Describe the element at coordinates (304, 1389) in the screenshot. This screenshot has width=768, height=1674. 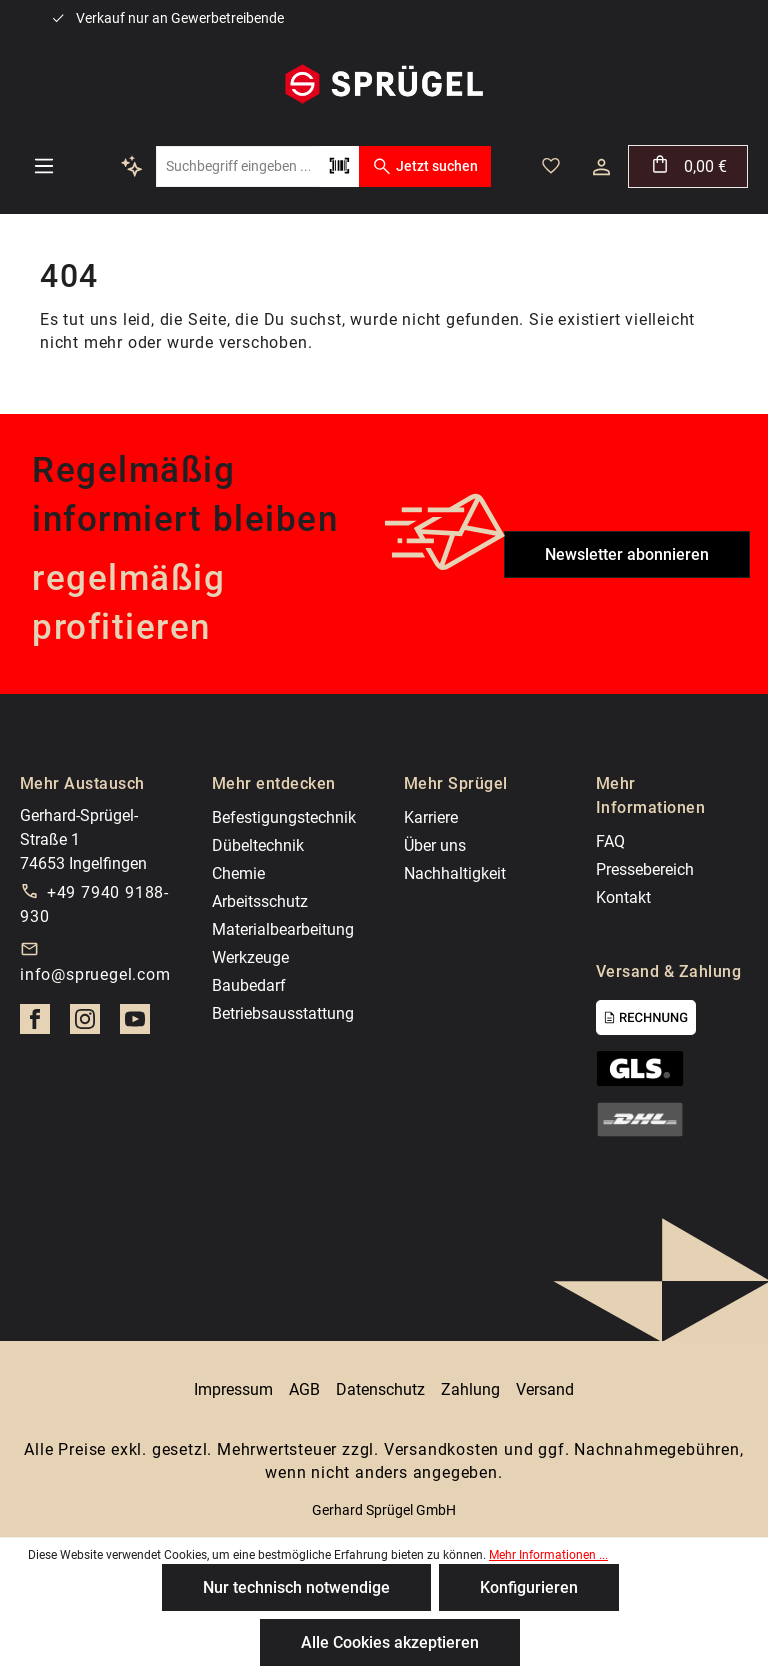
I see `AGB` at that location.